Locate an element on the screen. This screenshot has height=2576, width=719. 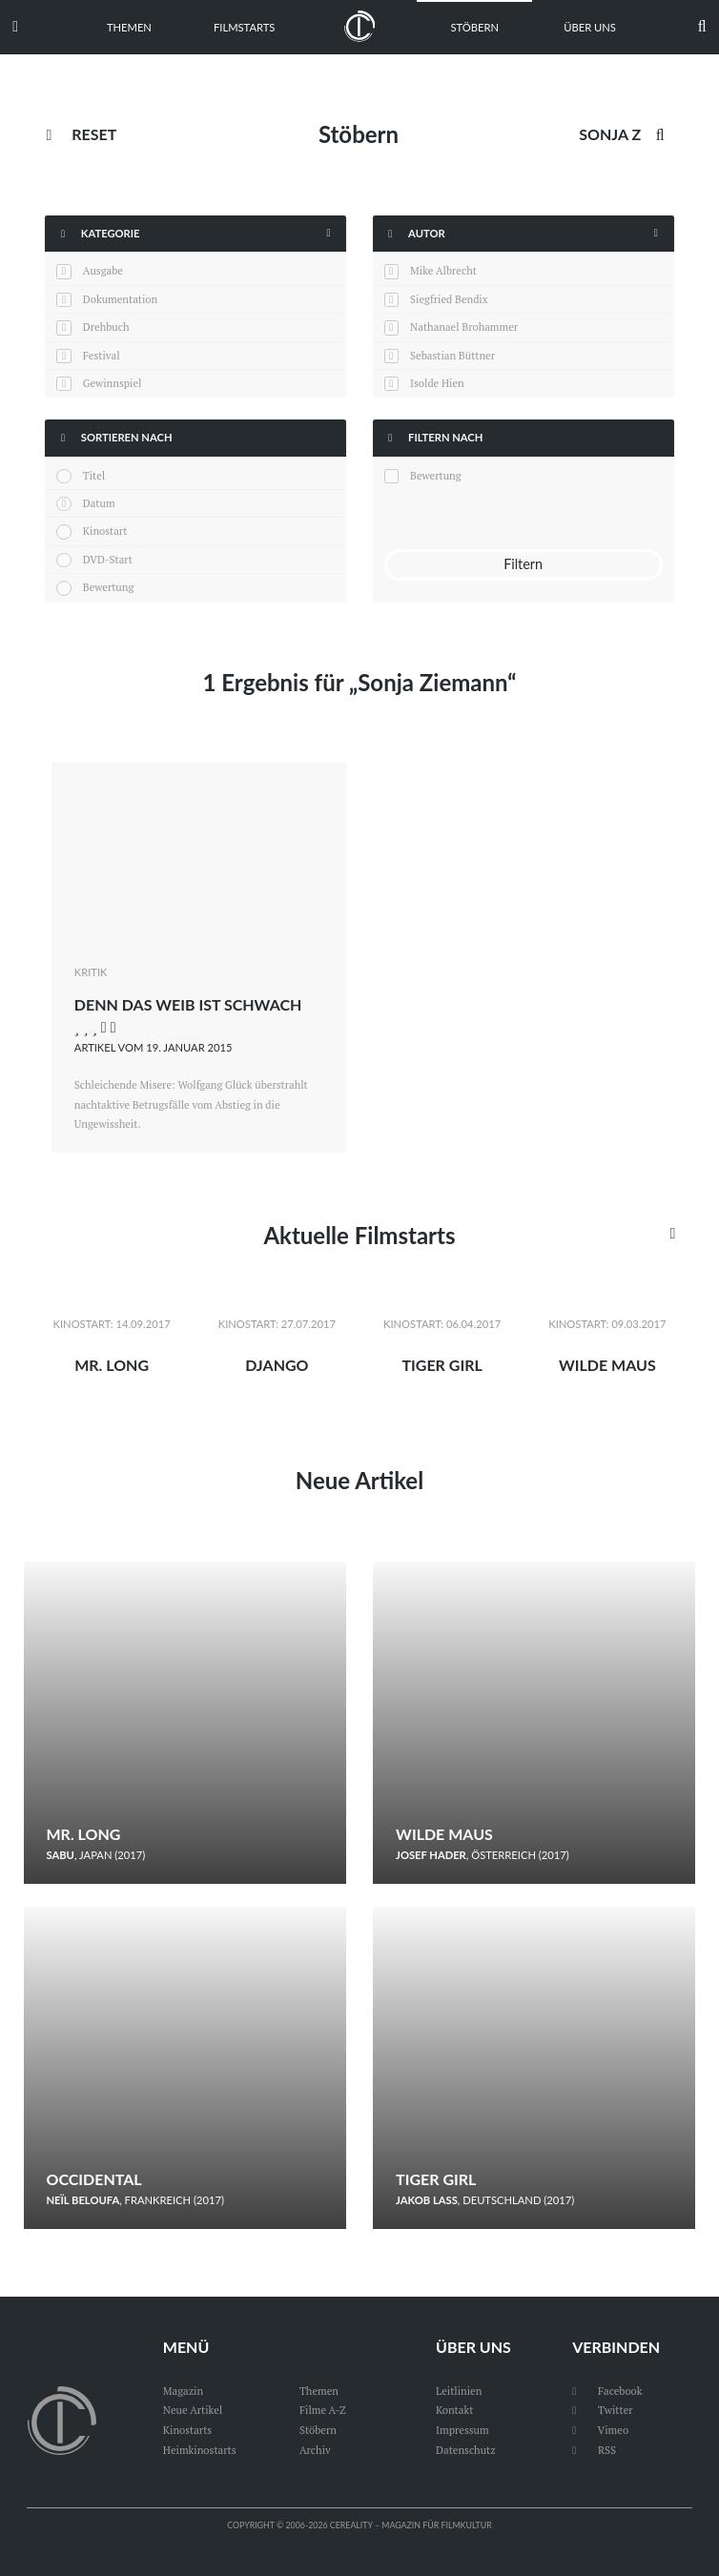
Dokumentation is located at coordinates (120, 299).